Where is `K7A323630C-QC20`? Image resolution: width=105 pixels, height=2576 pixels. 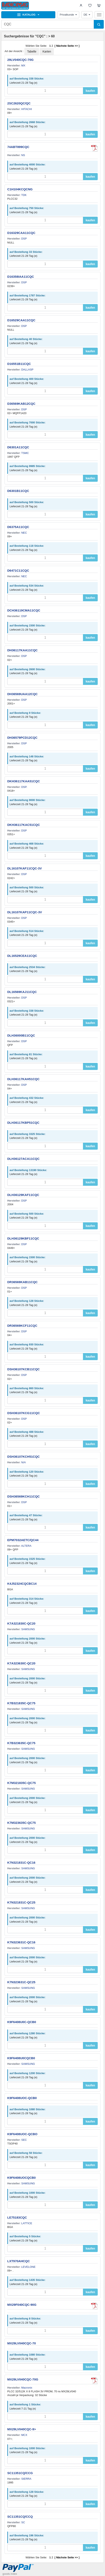 K7A323630C-QC20 is located at coordinates (21, 1663).